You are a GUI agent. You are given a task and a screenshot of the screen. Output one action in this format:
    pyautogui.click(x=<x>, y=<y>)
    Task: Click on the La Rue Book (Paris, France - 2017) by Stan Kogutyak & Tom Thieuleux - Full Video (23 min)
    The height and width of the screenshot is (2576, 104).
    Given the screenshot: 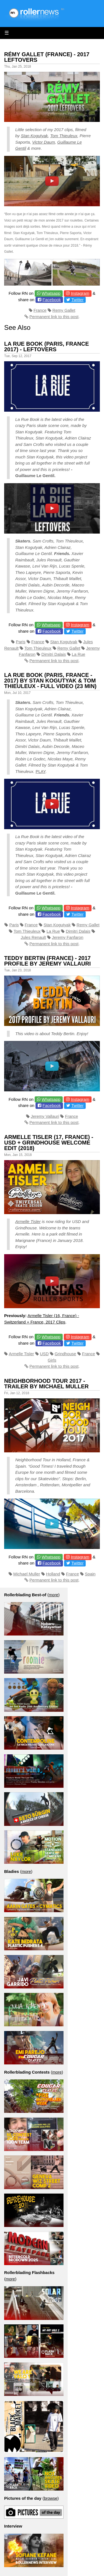 What is the action you would take?
    pyautogui.click(x=50, y=680)
    